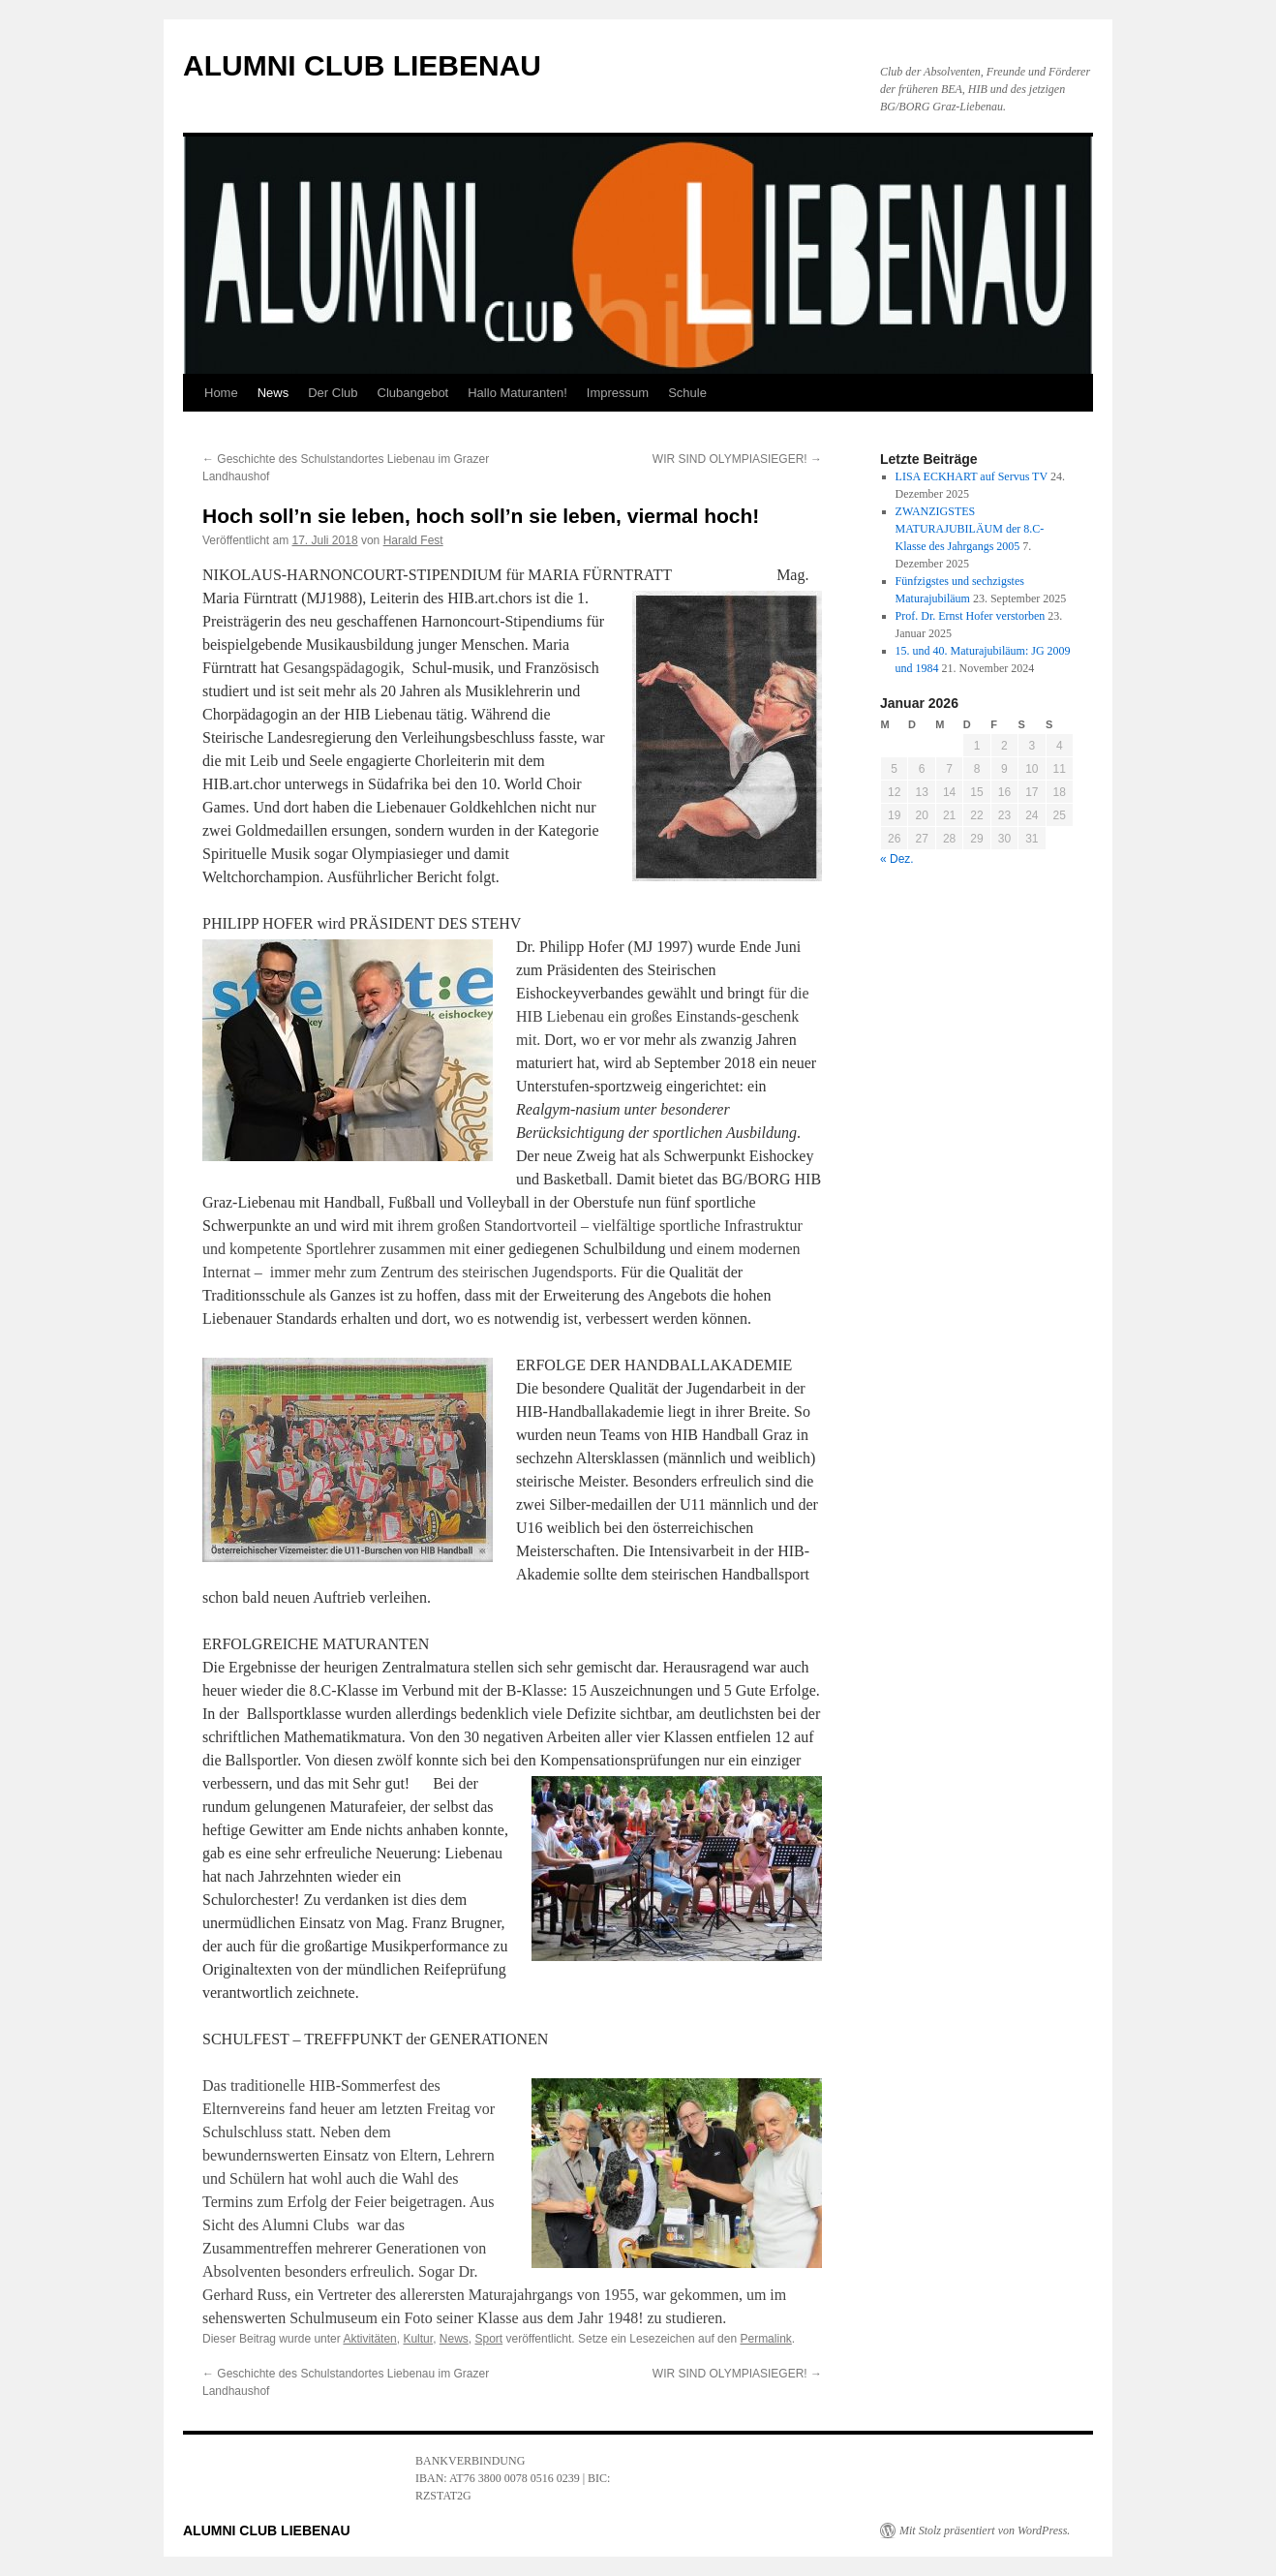 The image size is (1276, 2576). I want to click on « Dez., so click(897, 859).